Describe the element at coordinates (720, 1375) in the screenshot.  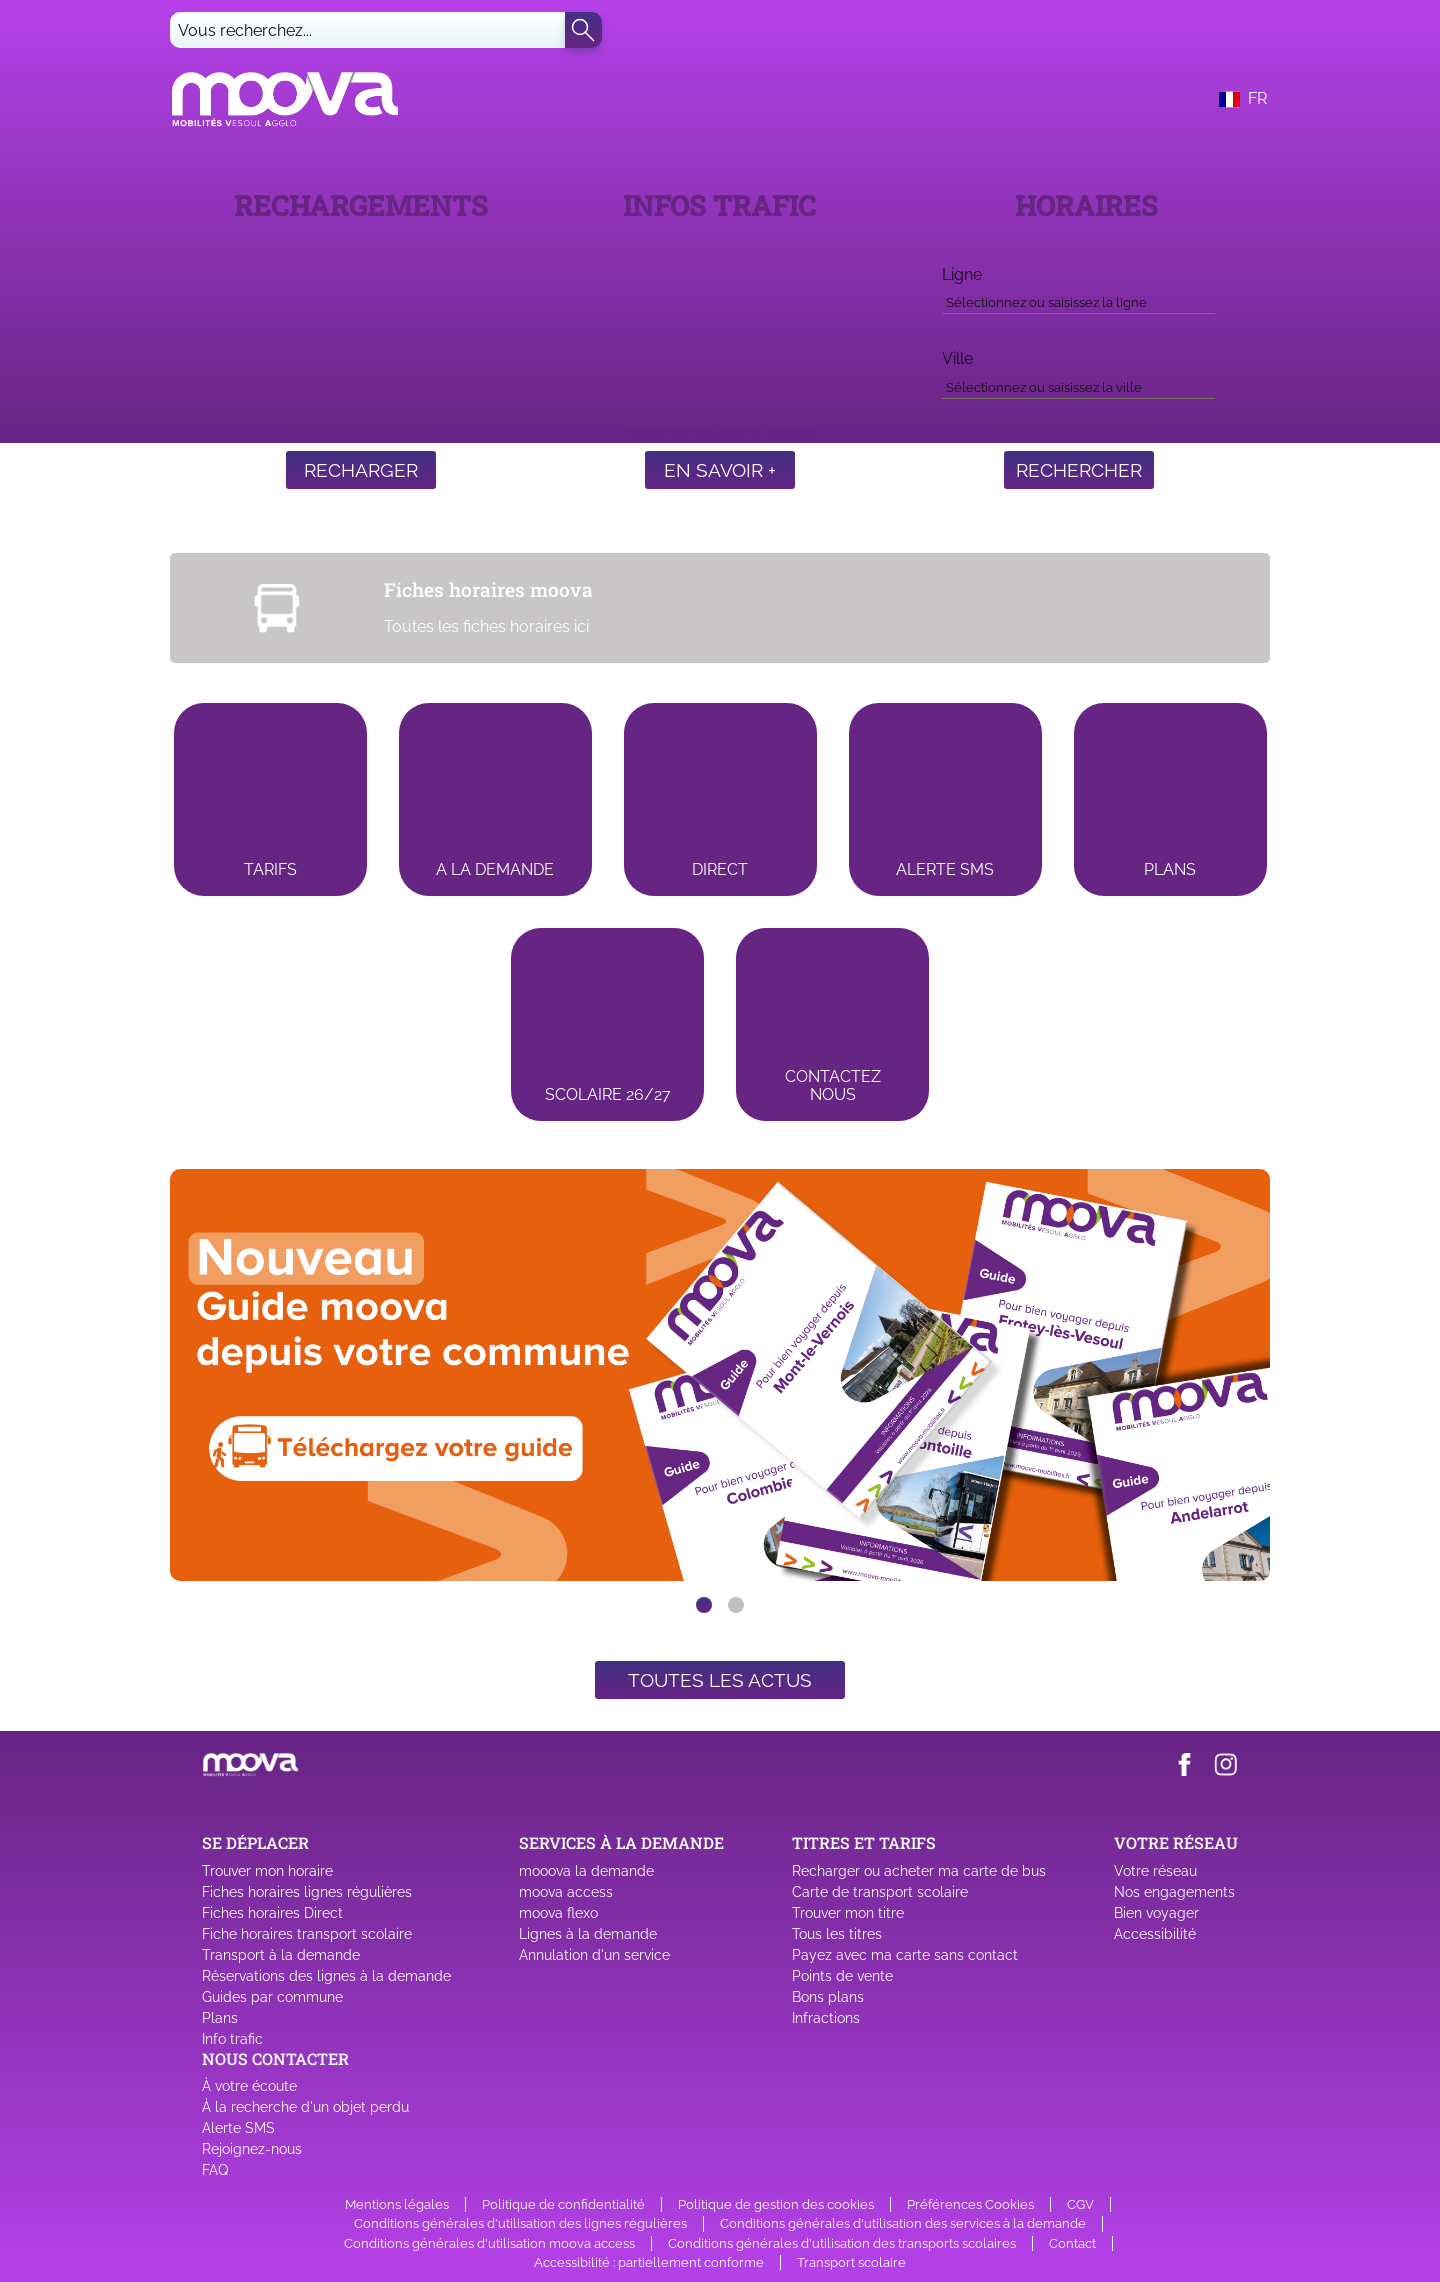
I see `[option]` at that location.